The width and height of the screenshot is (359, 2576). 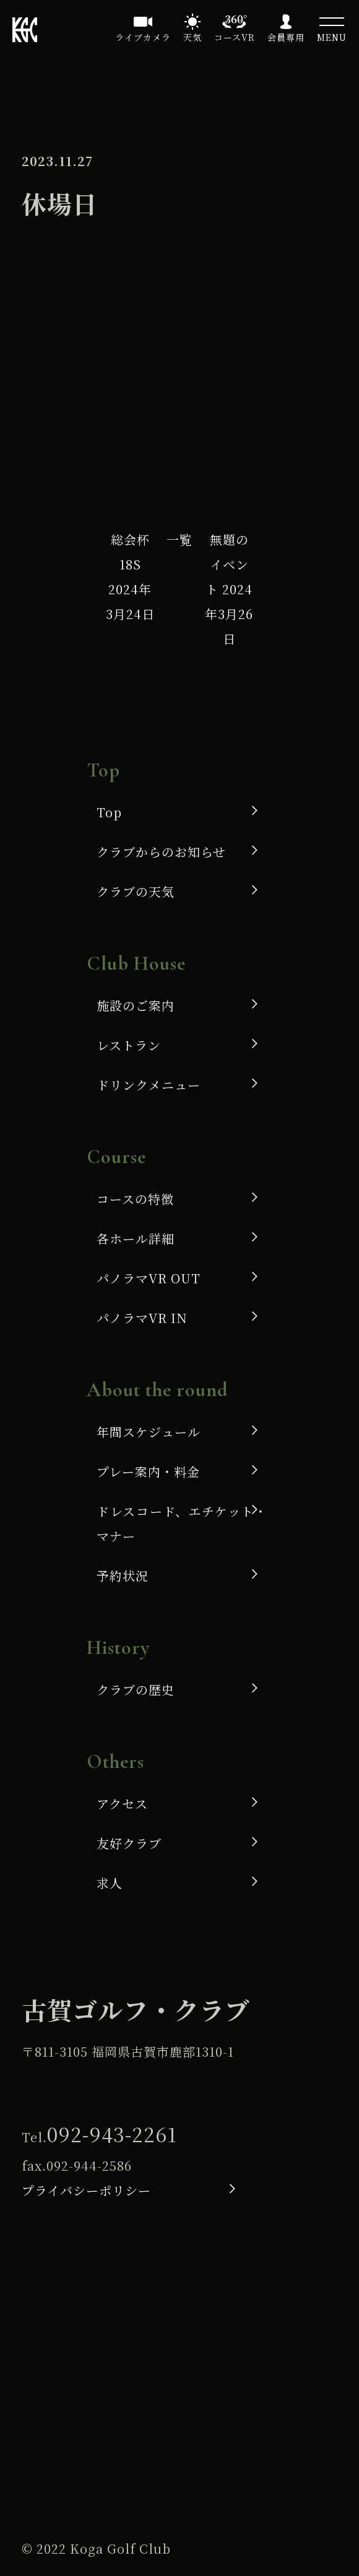 I want to click on Top, so click(x=109, y=812).